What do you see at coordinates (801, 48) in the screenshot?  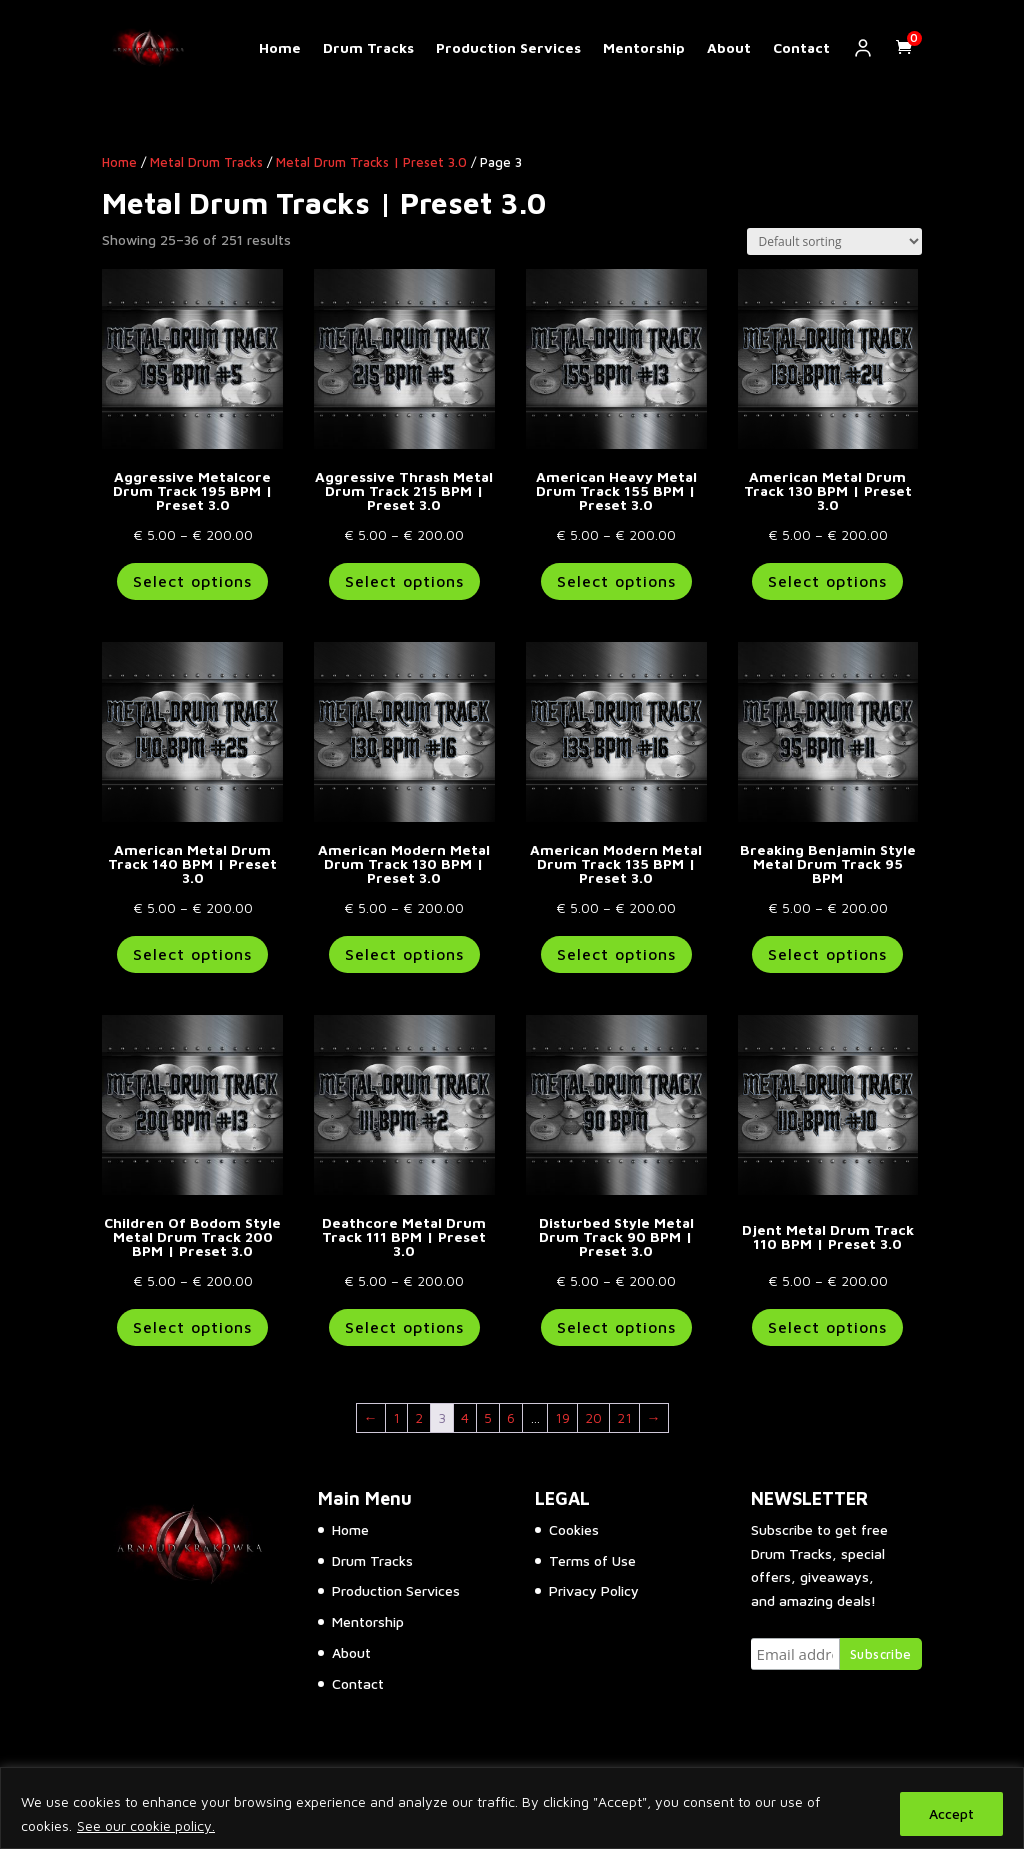 I see `Contact` at bounding box center [801, 48].